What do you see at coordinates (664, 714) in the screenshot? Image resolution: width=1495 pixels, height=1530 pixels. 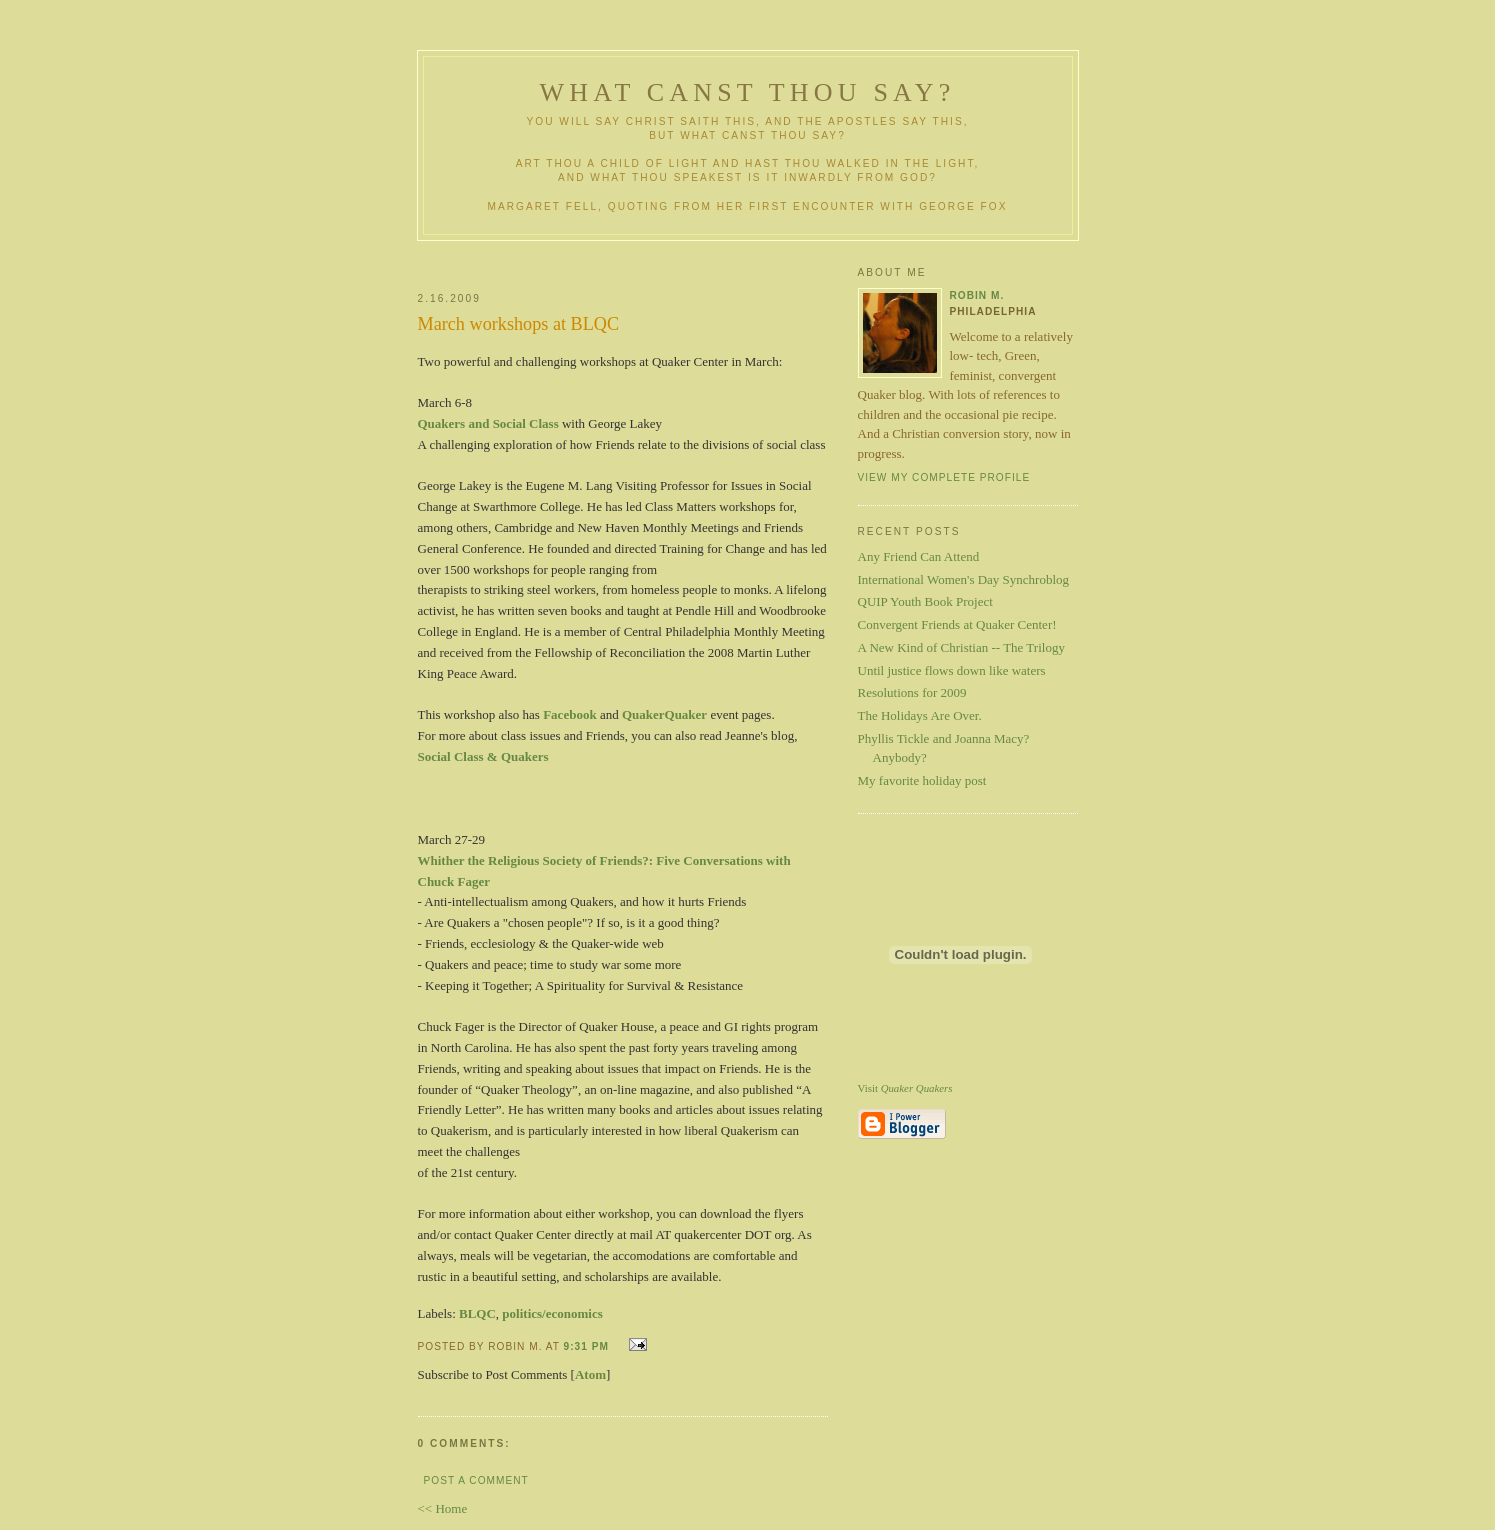 I see `QuakerQuaker` at bounding box center [664, 714].